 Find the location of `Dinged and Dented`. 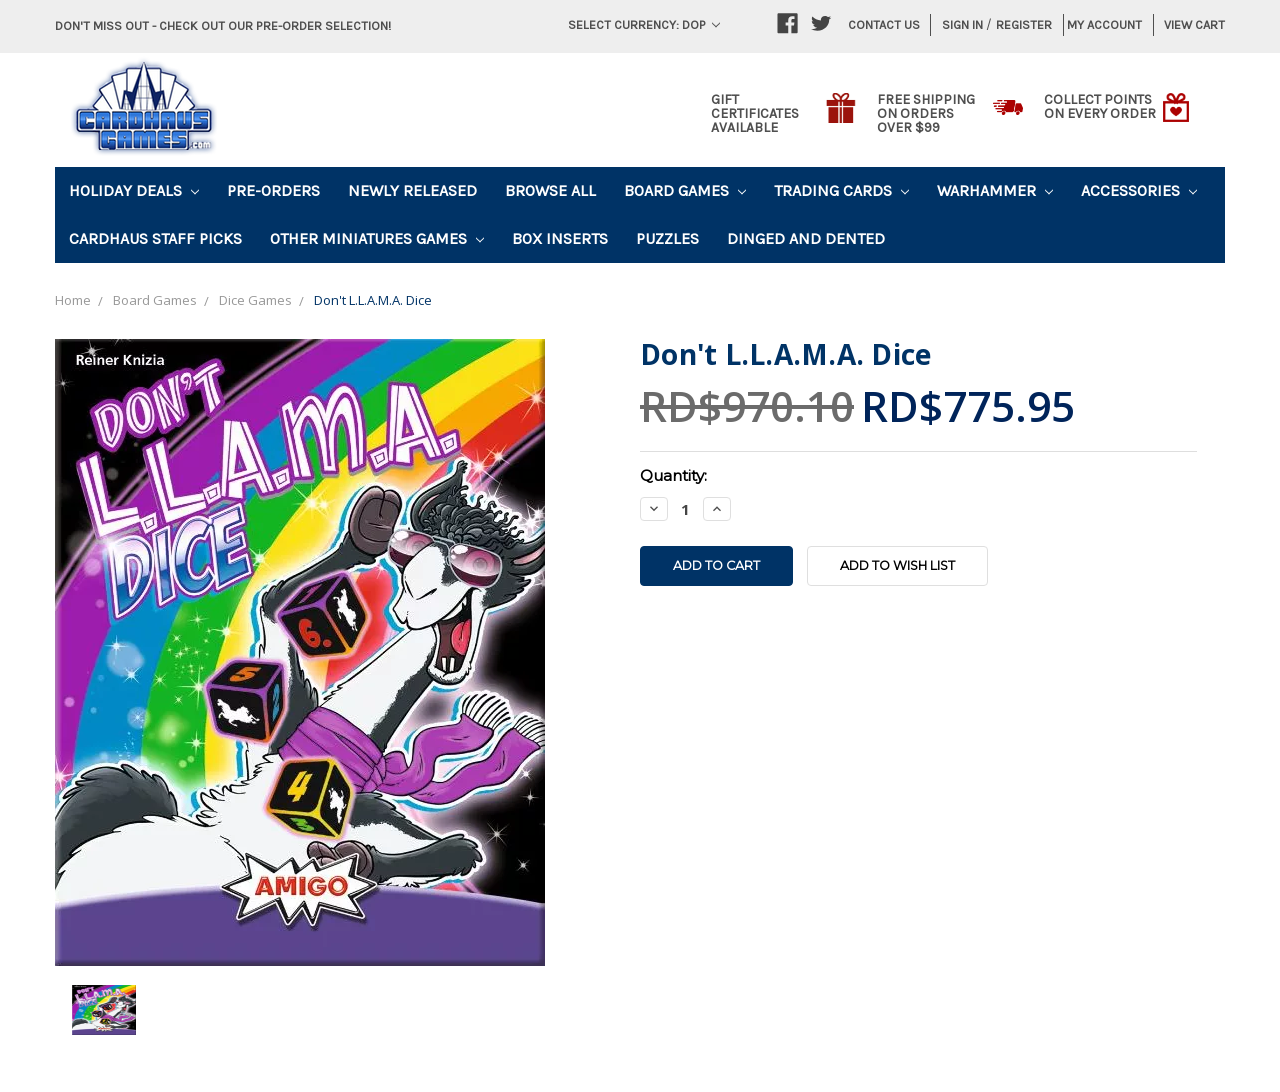

Dinged and Dented is located at coordinates (806, 238).